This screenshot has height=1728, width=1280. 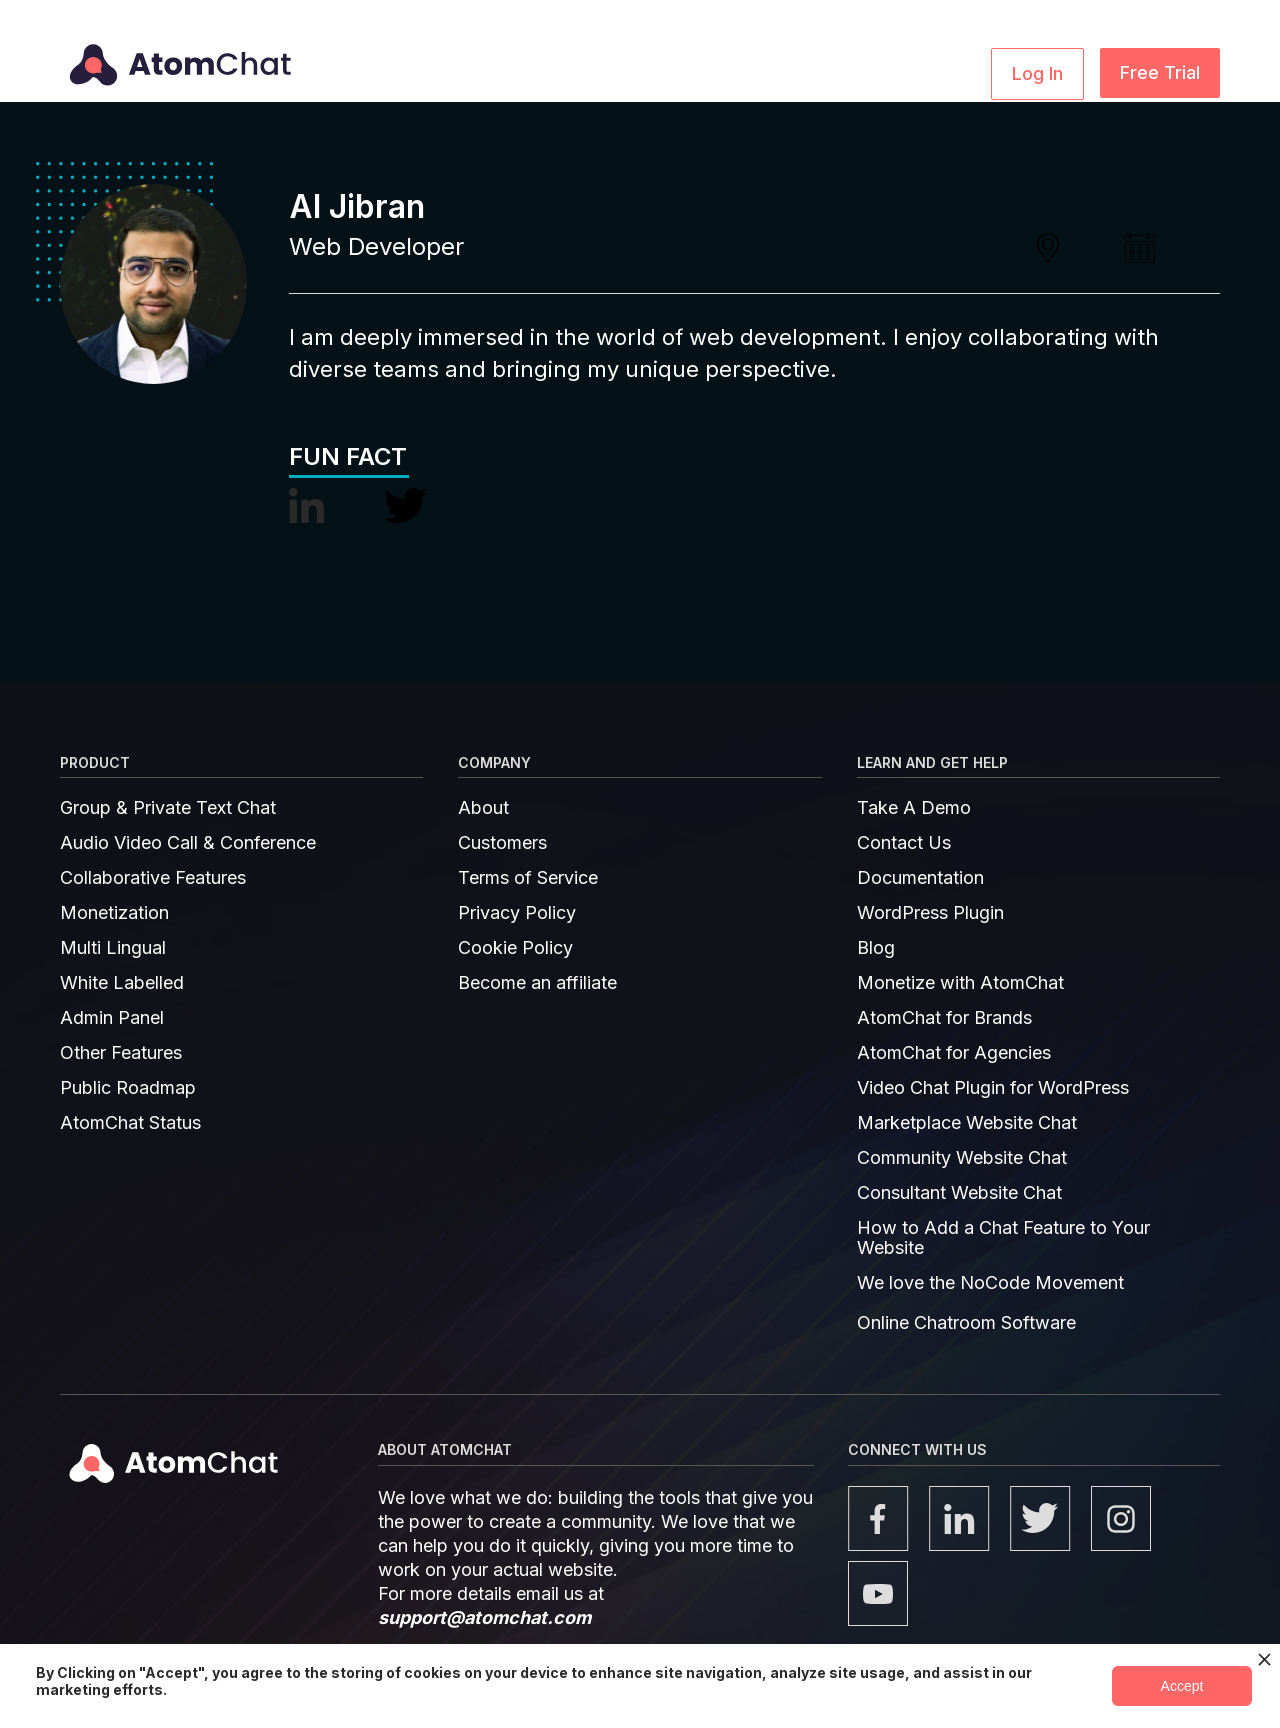 I want to click on Customers, so click(x=502, y=843).